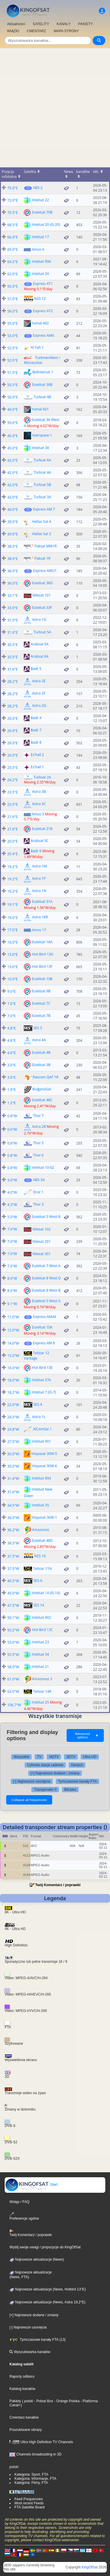 This screenshot has width=110, height=2576. I want to click on Intelsat 10-02, so click(43, 1167).